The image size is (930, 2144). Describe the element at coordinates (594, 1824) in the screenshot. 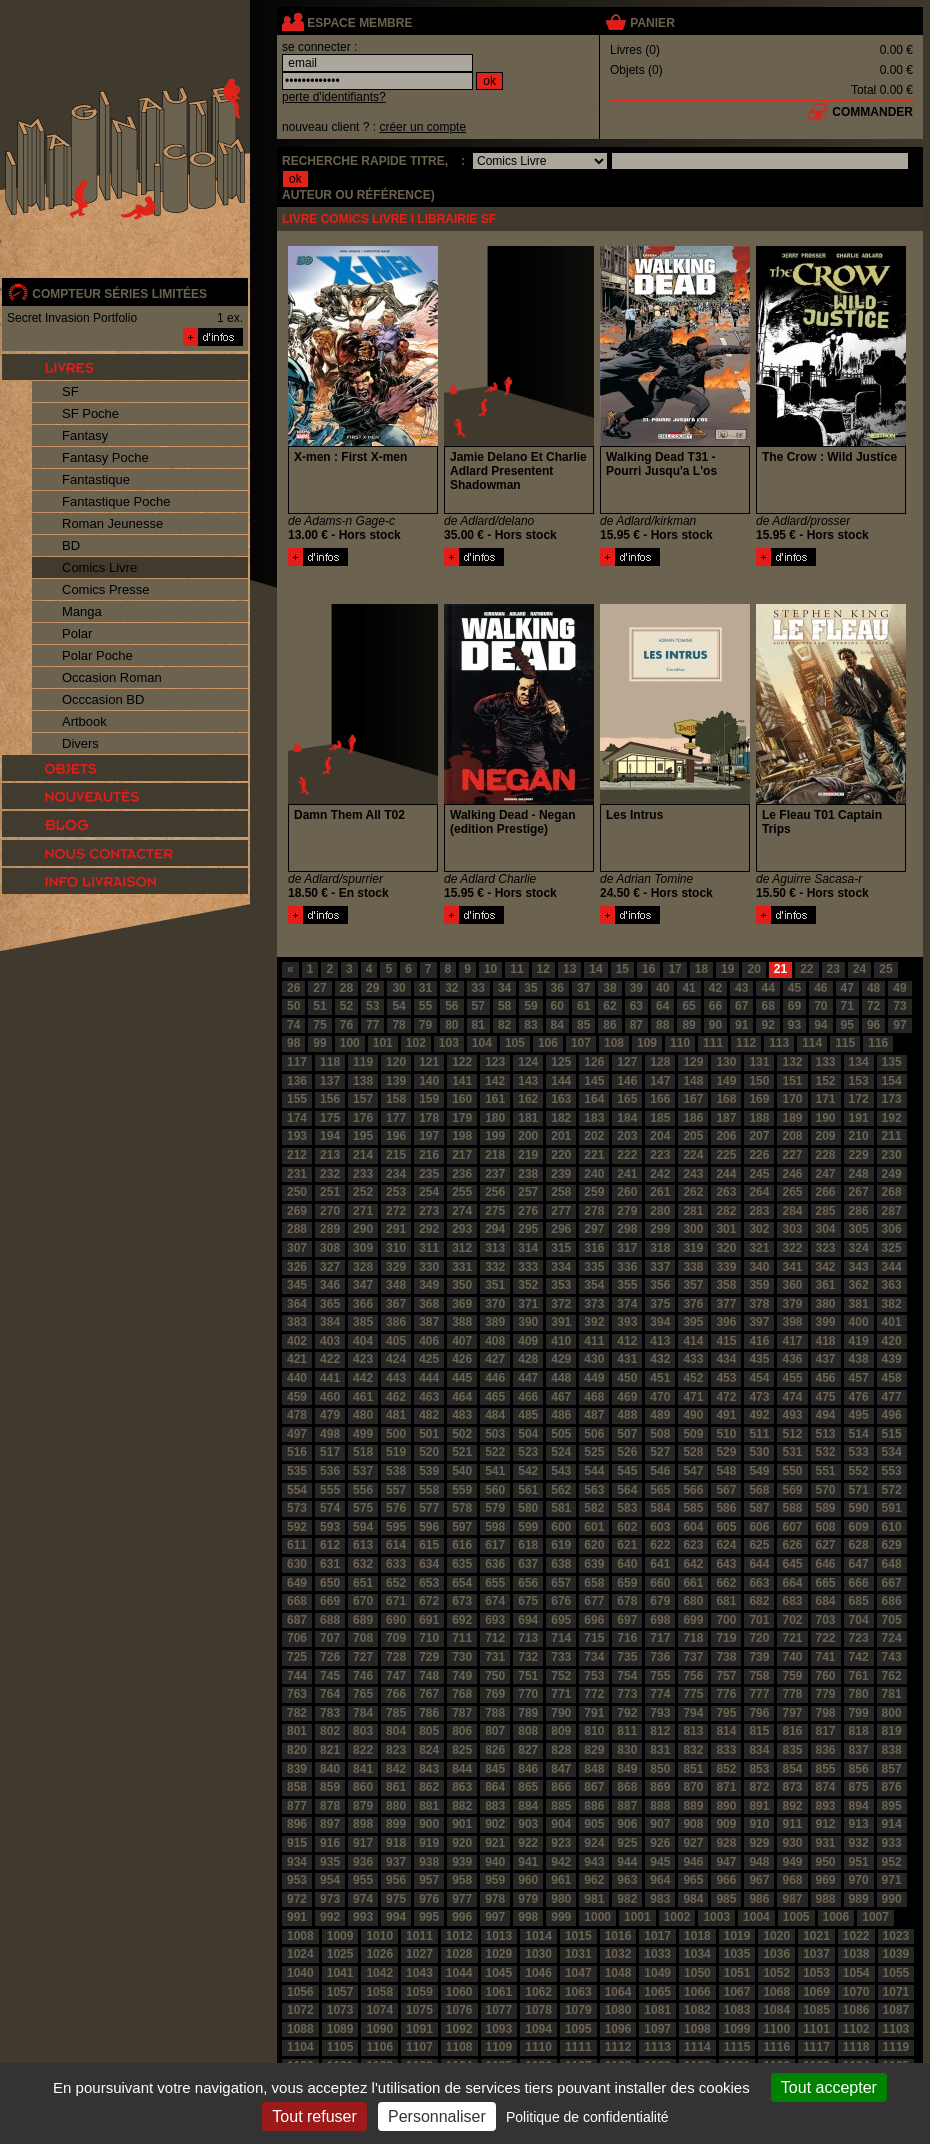

I see `905` at that location.